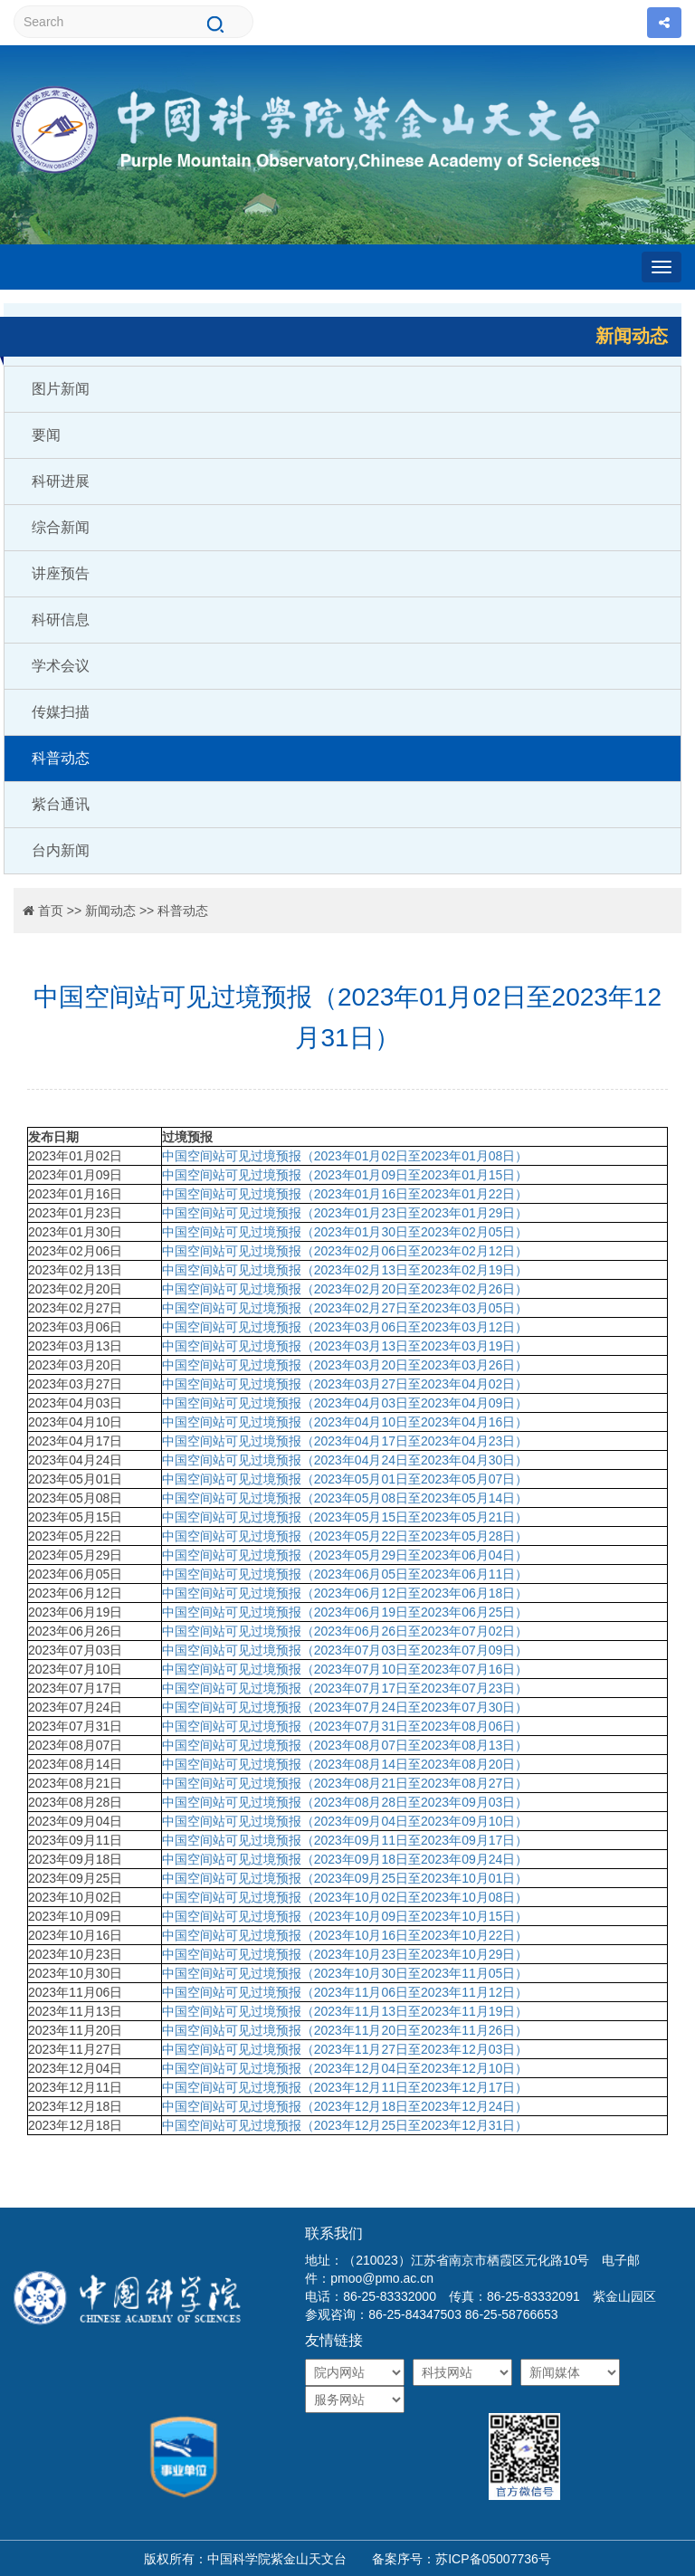  Describe the element at coordinates (345, 1251) in the screenshot. I see `中国空间站可见过境预报（2023年02月06日至2023年02月12日）` at that location.